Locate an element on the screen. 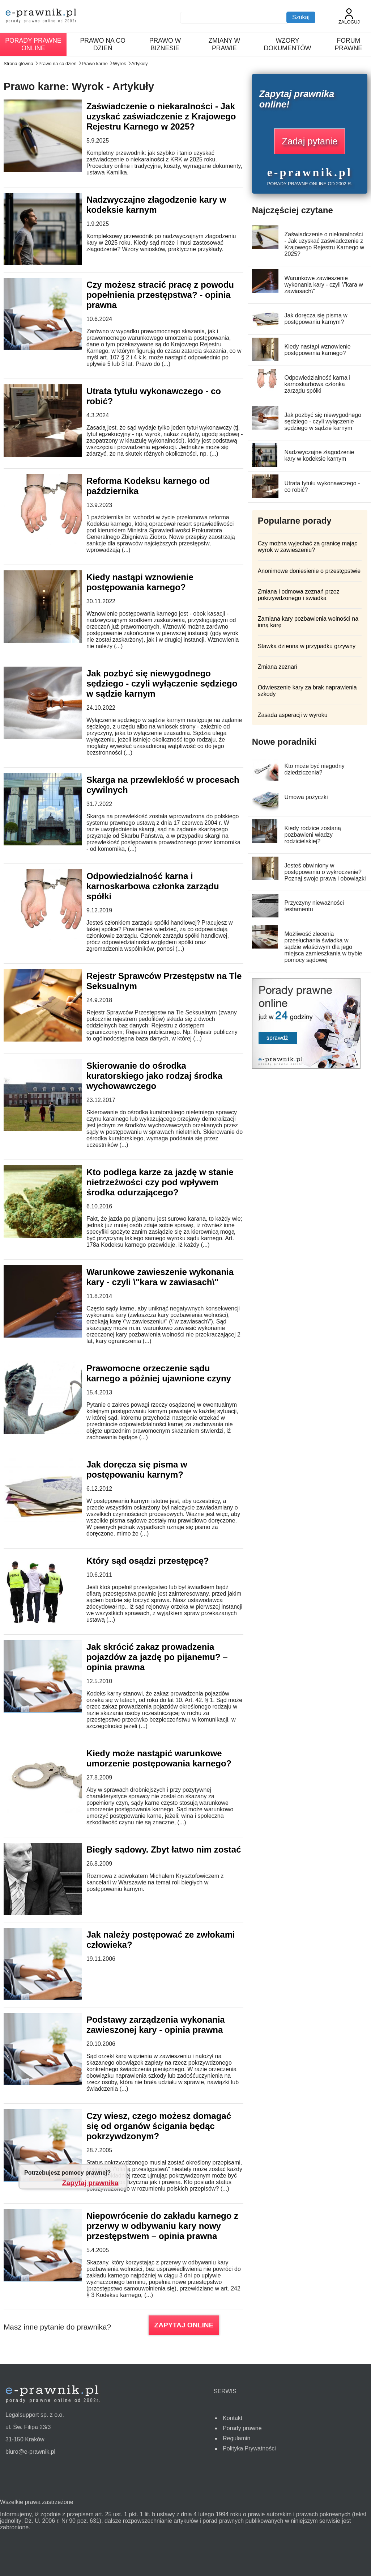 This screenshot has width=371, height=2576. Artykuly is located at coordinates (139, 63).